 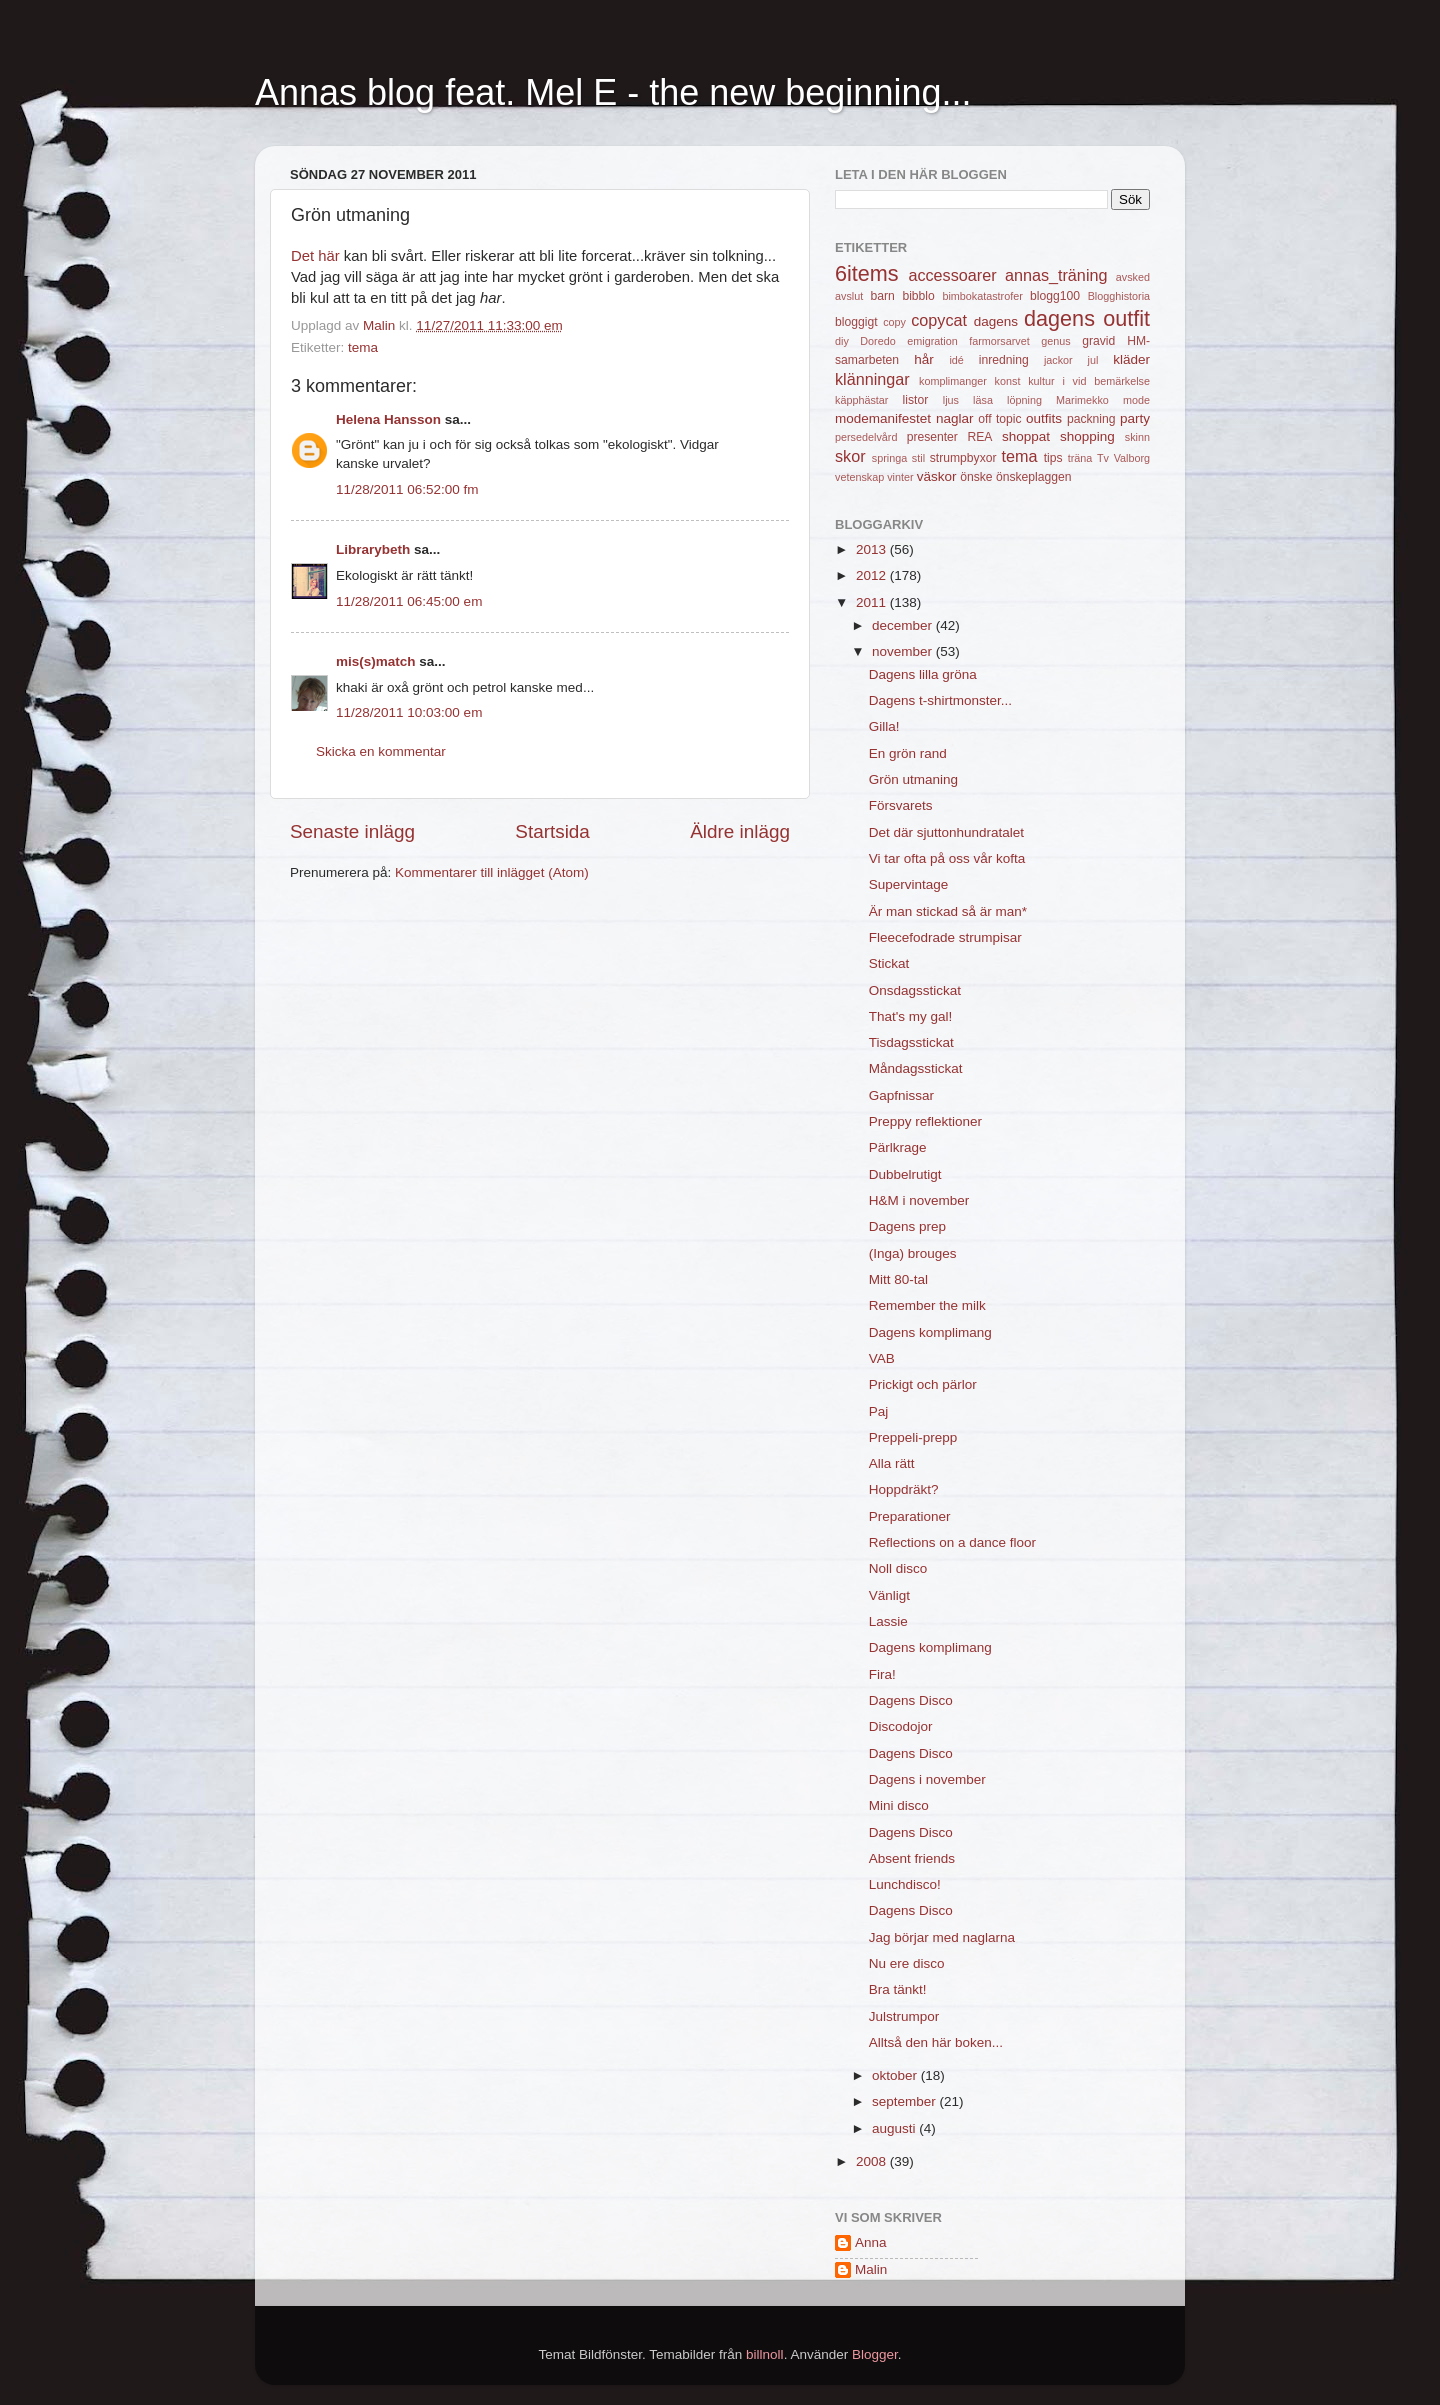 What do you see at coordinates (1026, 436) in the screenshot?
I see `shoppat` at bounding box center [1026, 436].